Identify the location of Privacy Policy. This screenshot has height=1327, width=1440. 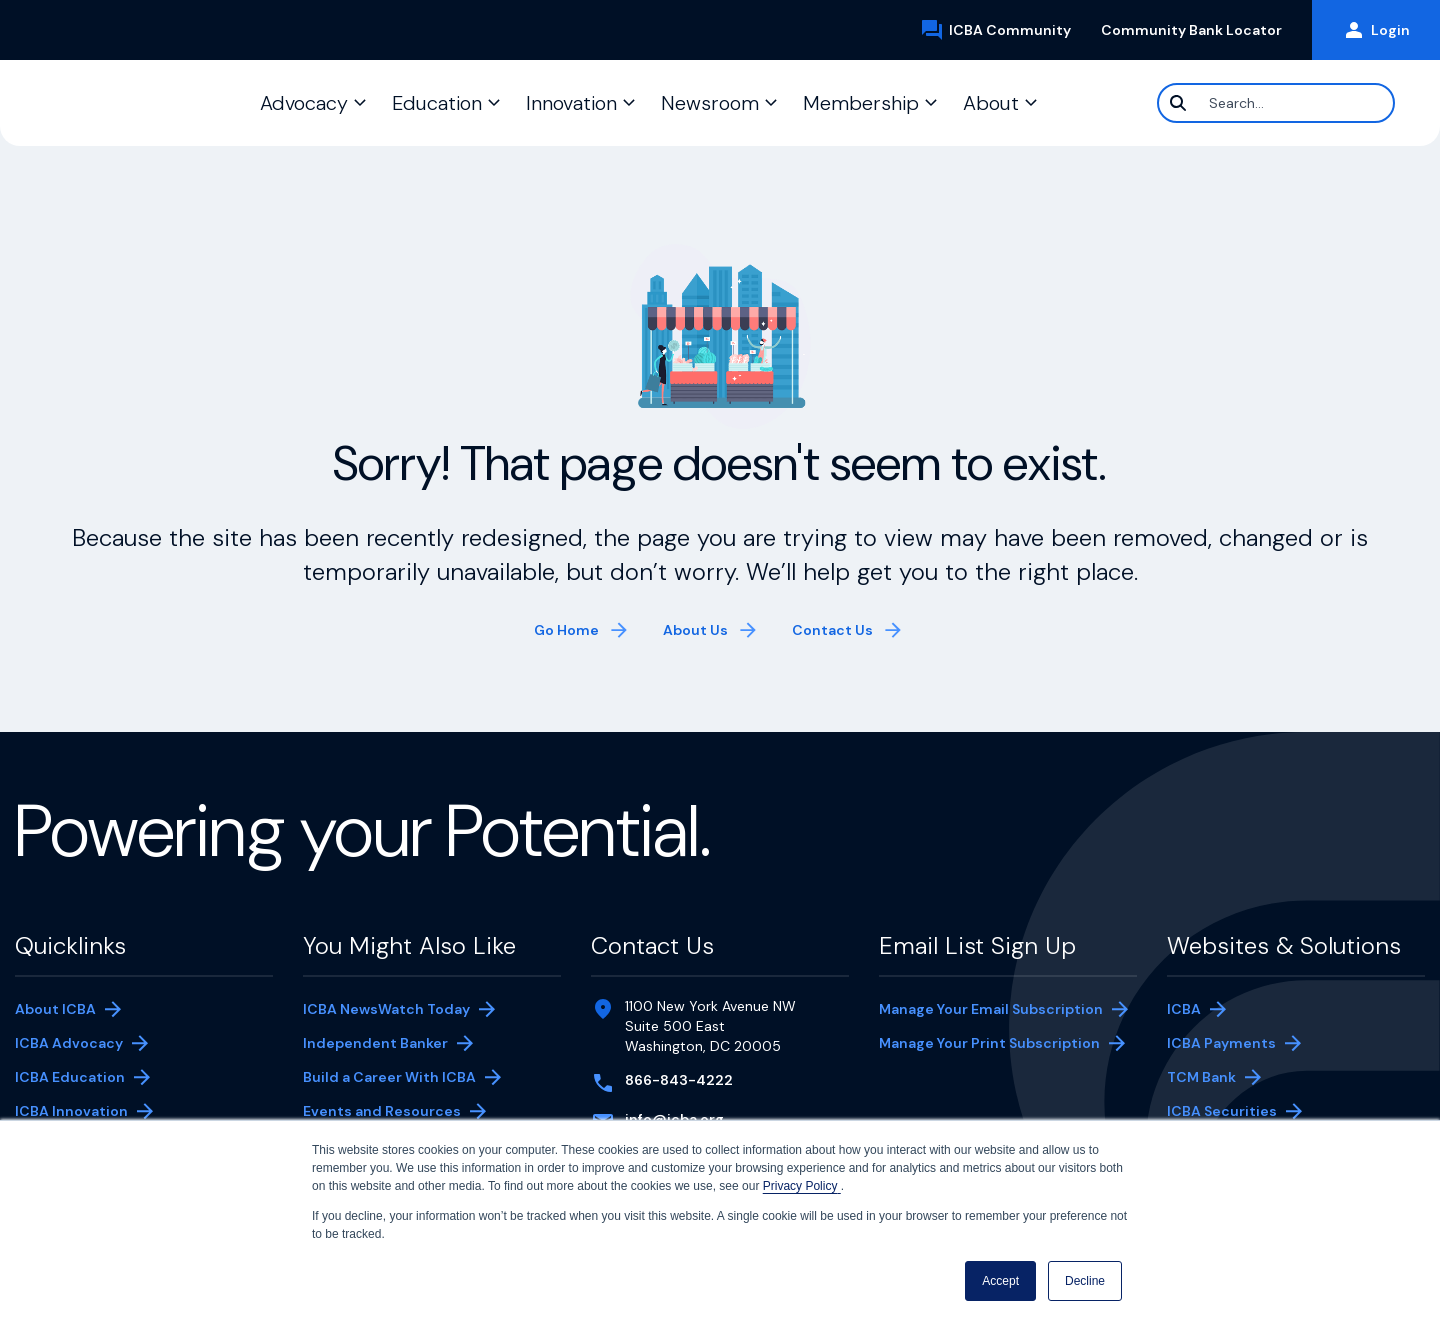
(802, 1186).